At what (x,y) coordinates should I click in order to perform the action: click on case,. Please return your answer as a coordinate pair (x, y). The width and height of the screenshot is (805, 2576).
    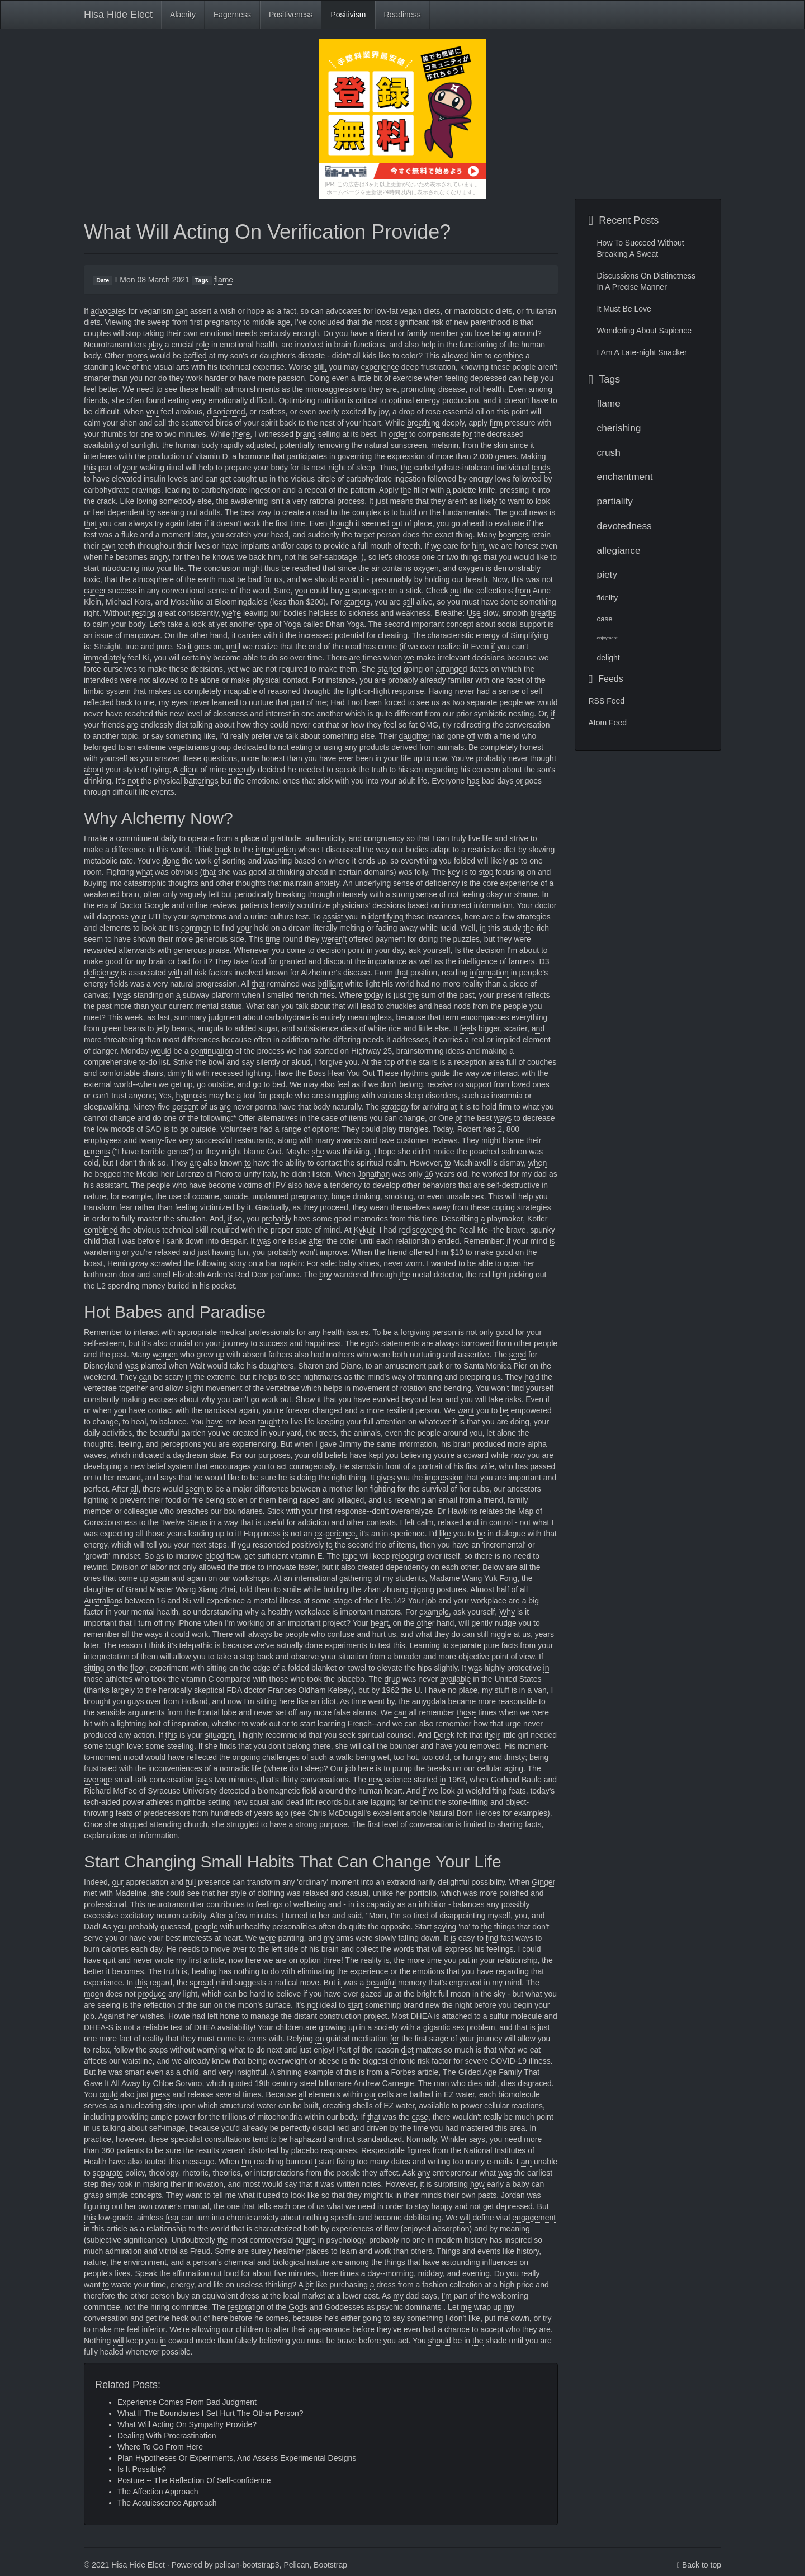
    Looking at the image, I should click on (421, 2116).